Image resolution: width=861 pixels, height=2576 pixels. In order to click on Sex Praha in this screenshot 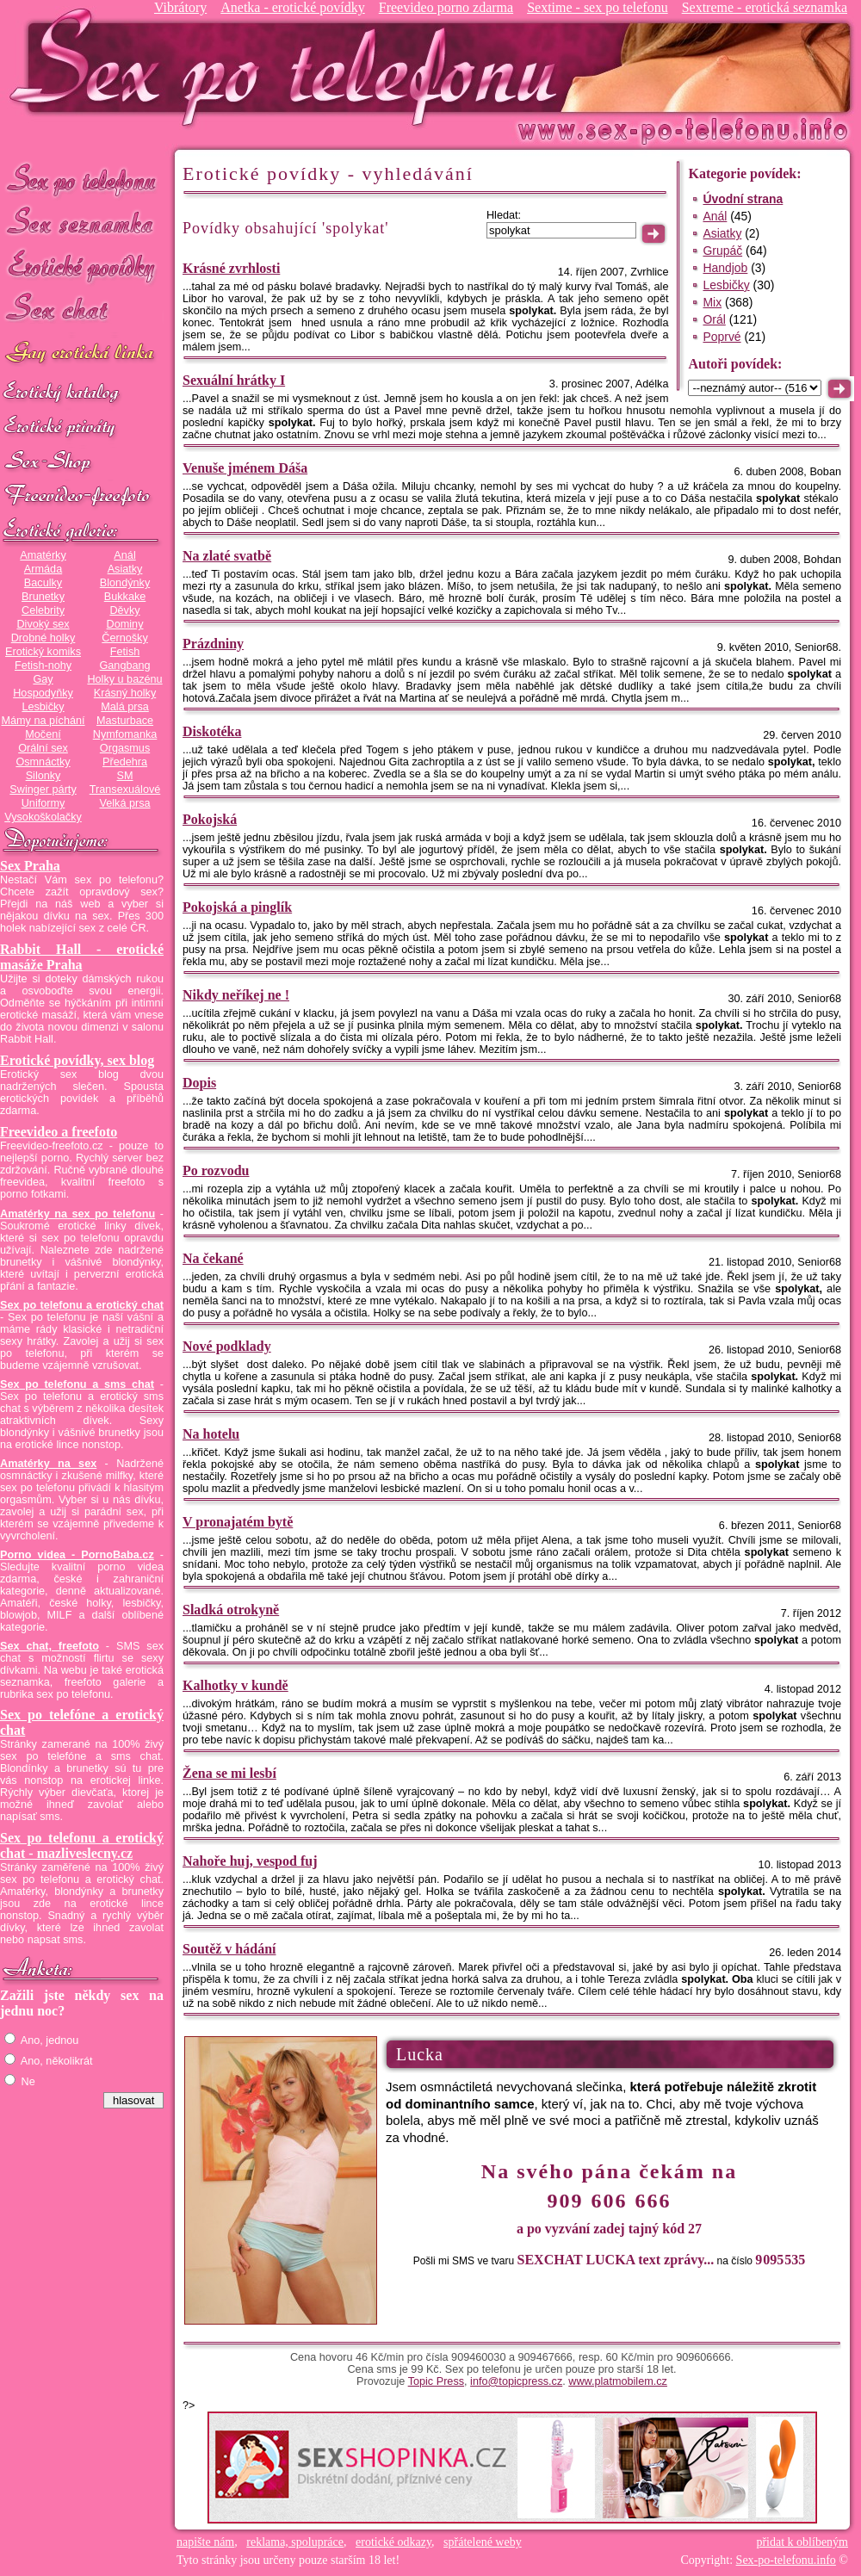, I will do `click(30, 865)`.